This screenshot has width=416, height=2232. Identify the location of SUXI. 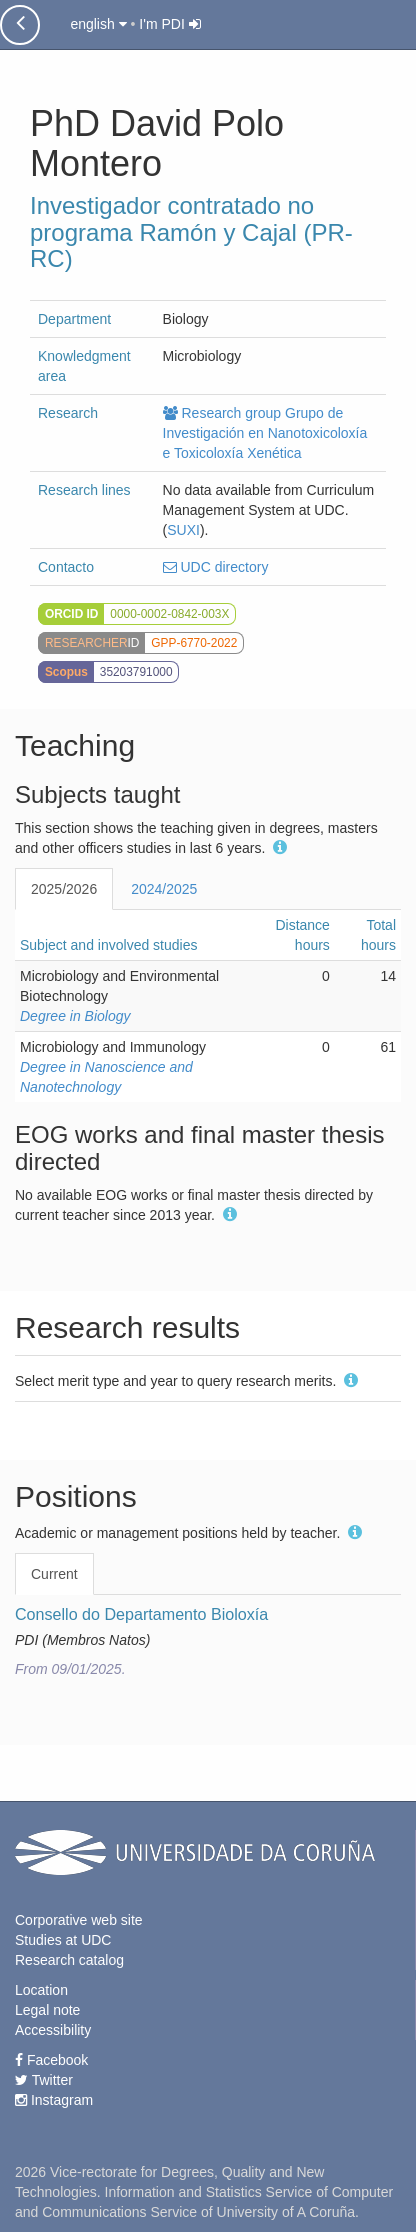
(183, 530).